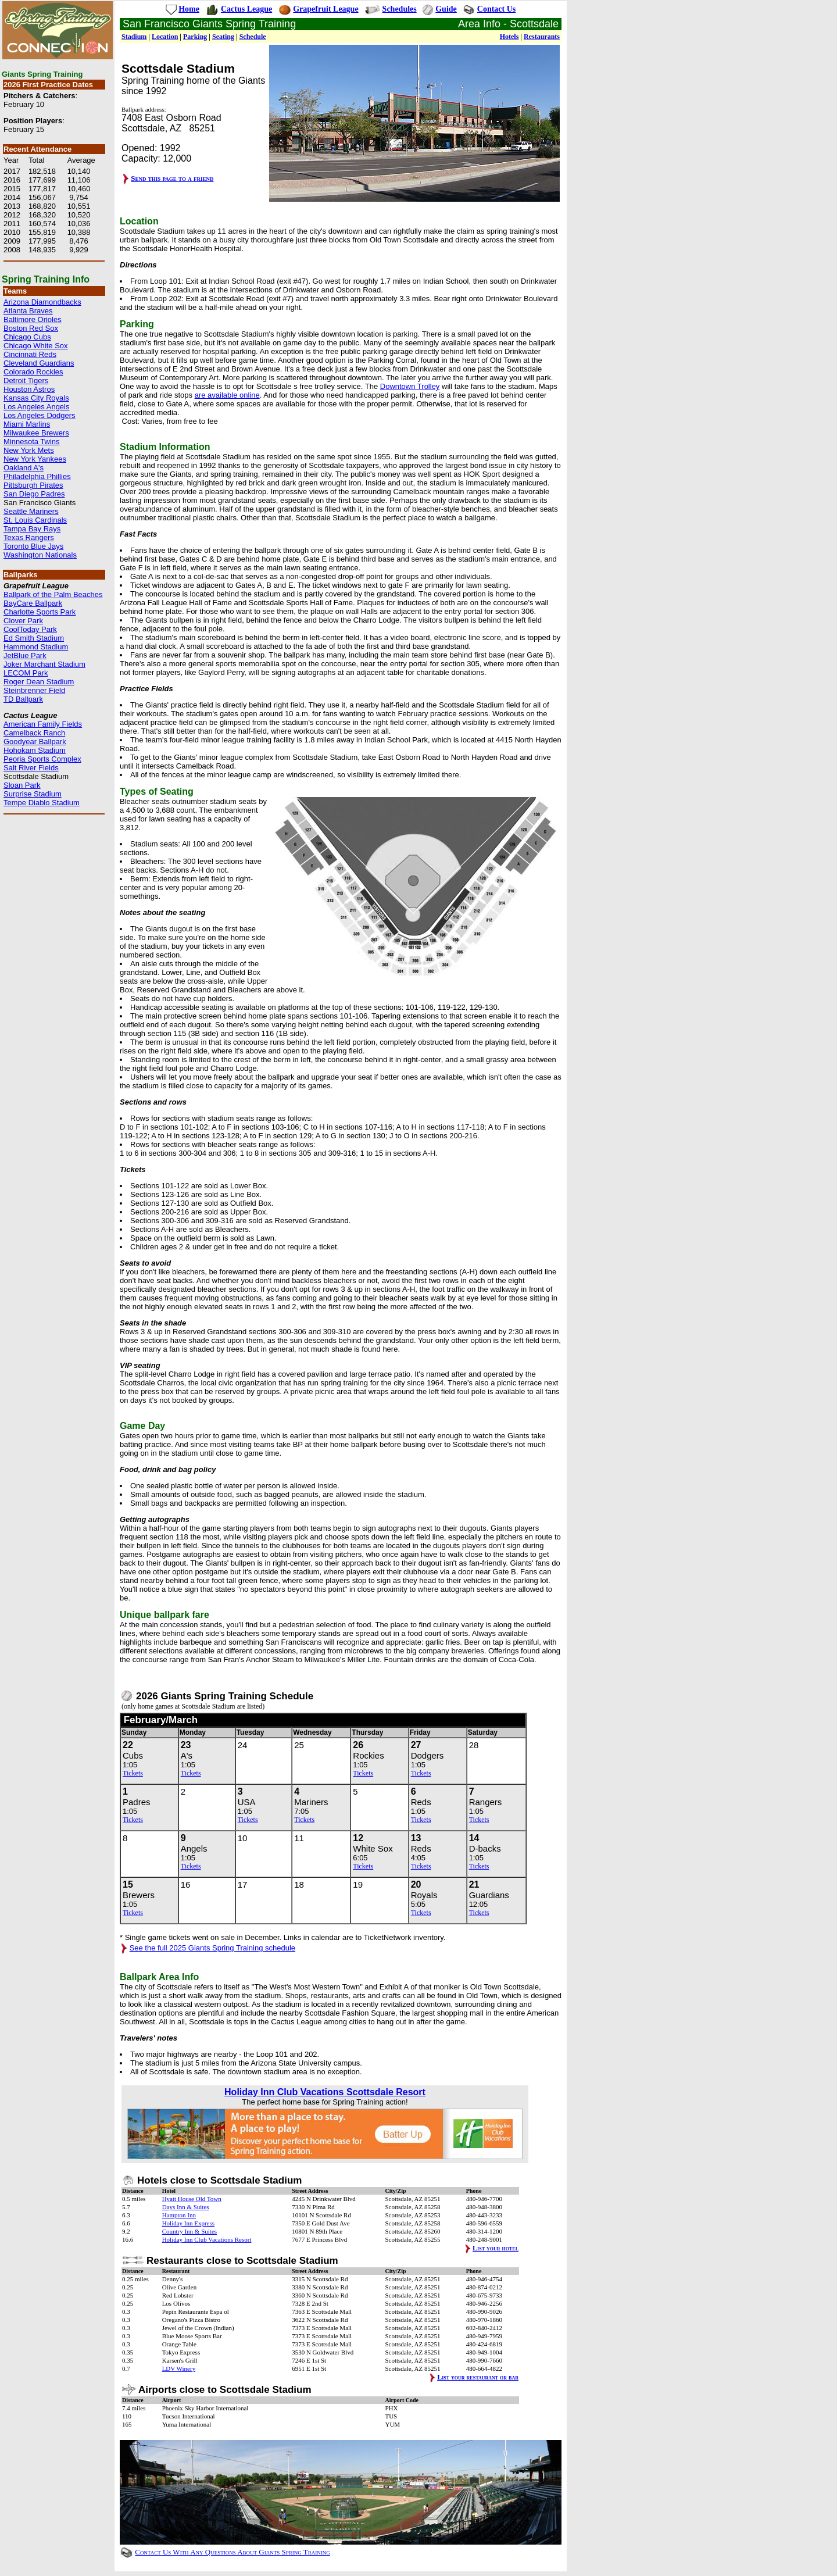  Describe the element at coordinates (28, 537) in the screenshot. I see `Texas Rangers` at that location.